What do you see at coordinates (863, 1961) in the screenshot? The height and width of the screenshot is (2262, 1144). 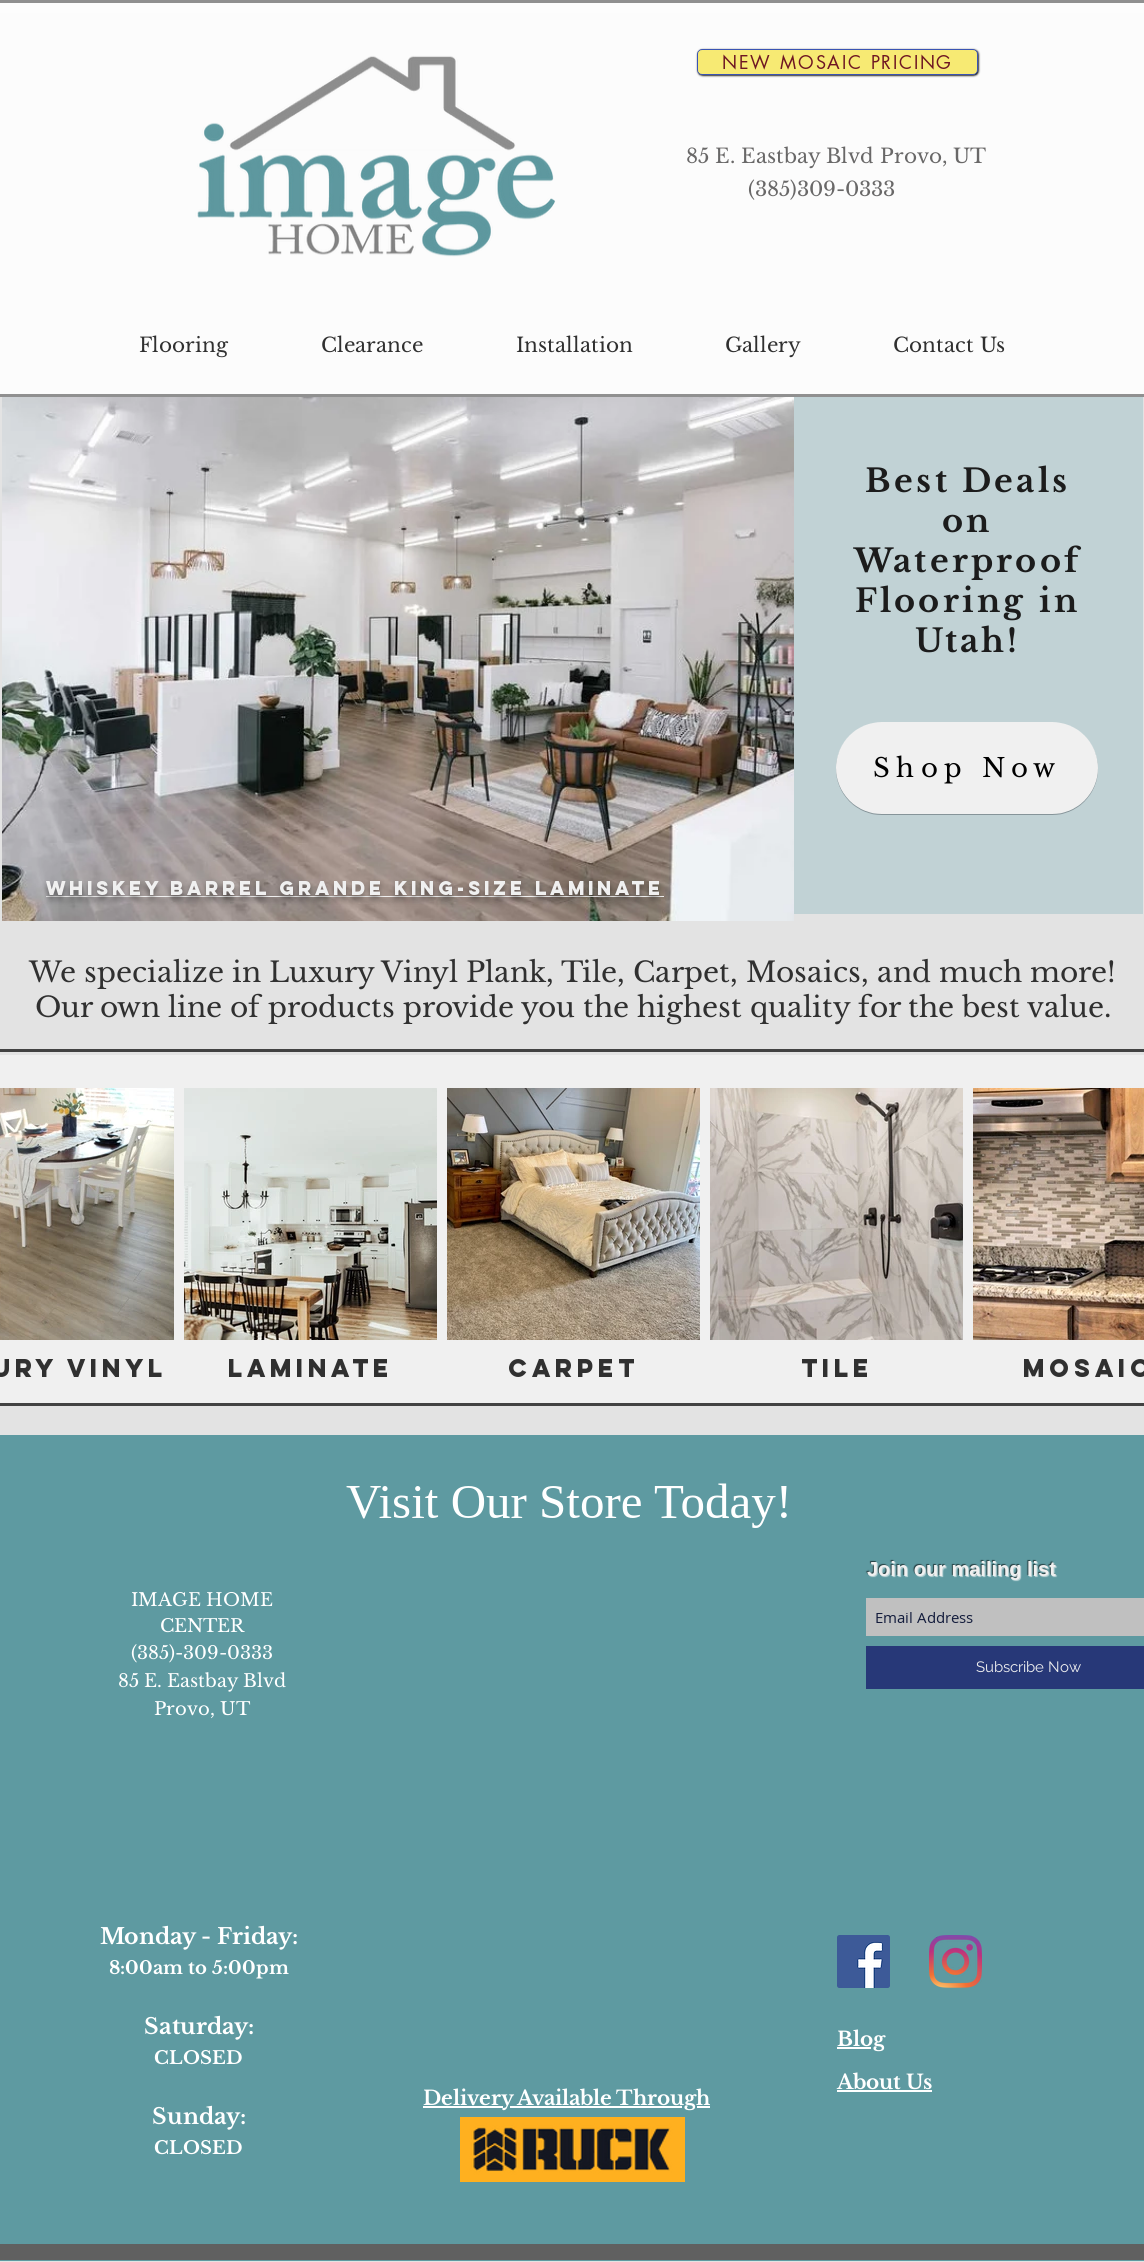 I see `[Facebook Social Icon]` at bounding box center [863, 1961].